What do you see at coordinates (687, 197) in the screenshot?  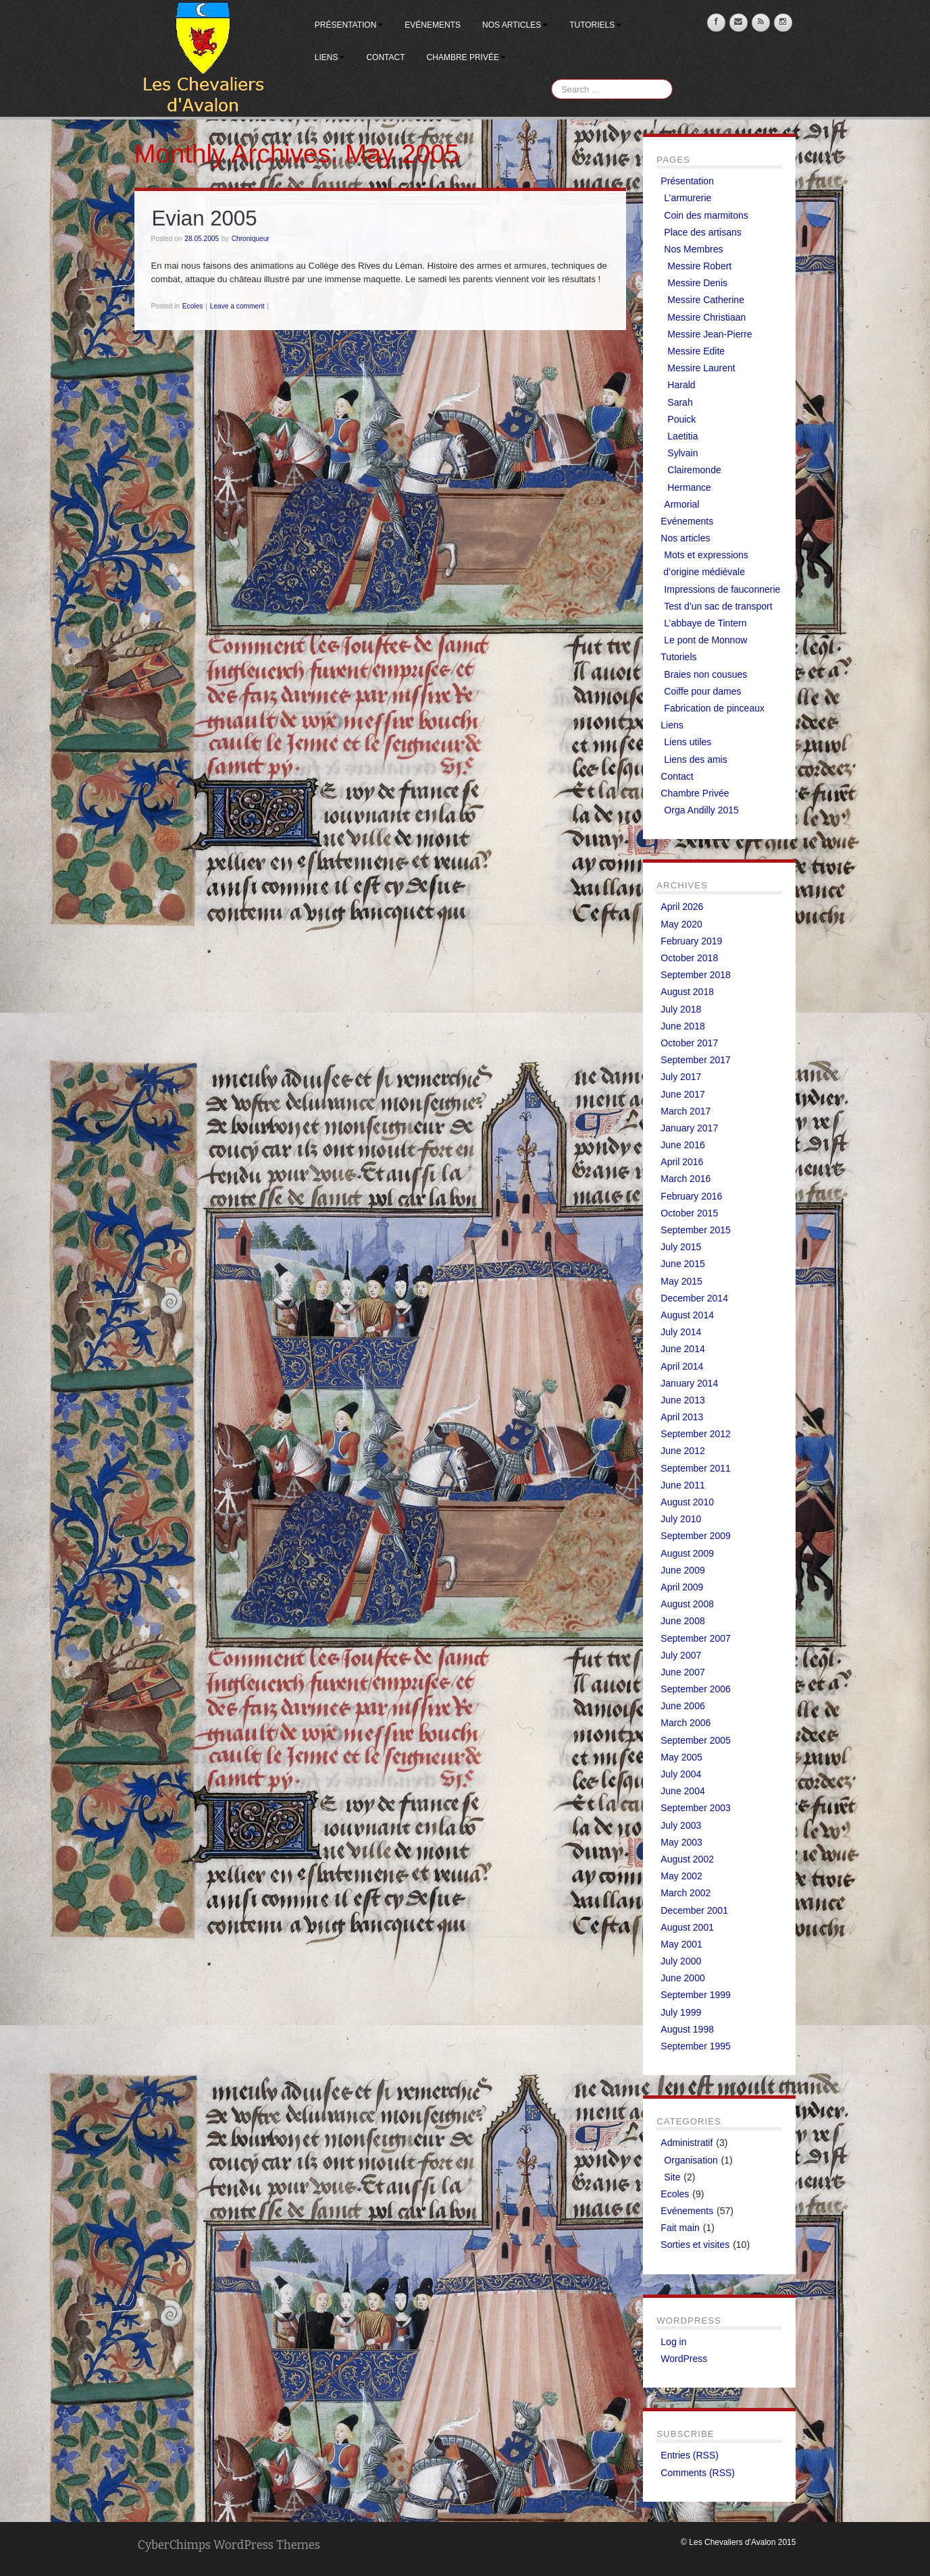 I see `L’armurerie` at bounding box center [687, 197].